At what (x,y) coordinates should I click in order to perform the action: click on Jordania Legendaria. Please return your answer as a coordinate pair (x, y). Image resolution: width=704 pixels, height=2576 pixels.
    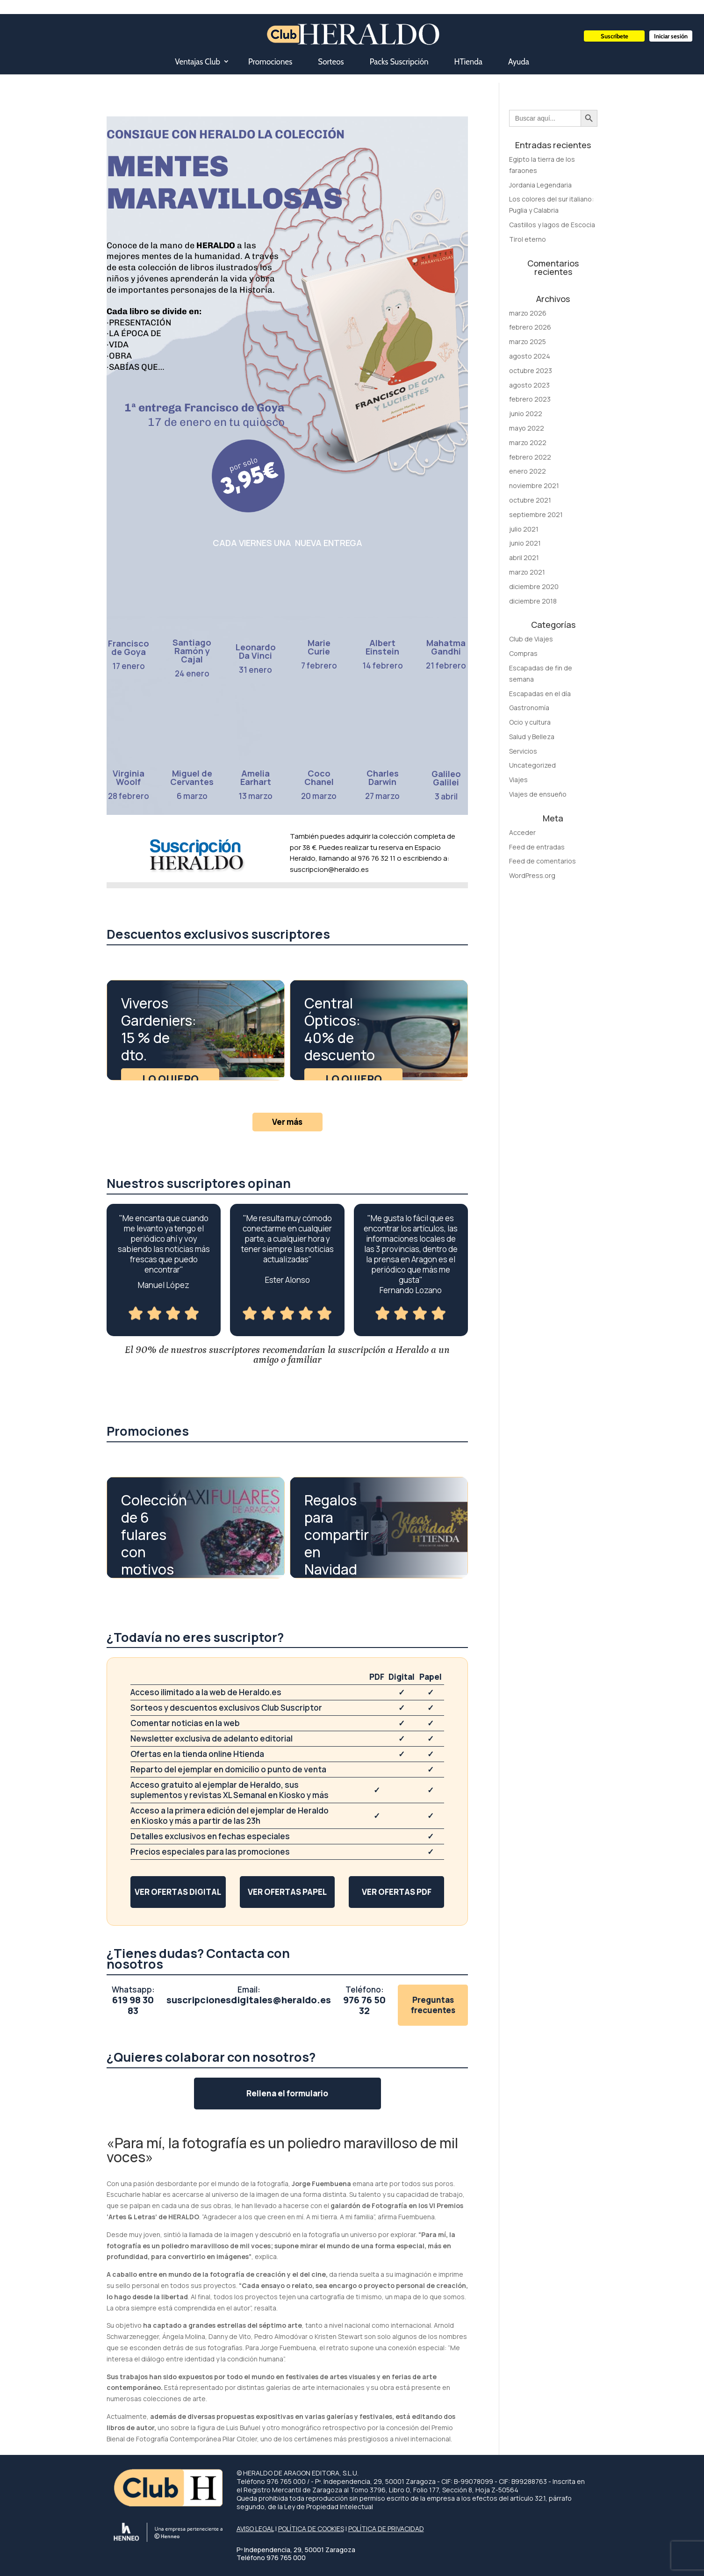
    Looking at the image, I should click on (540, 184).